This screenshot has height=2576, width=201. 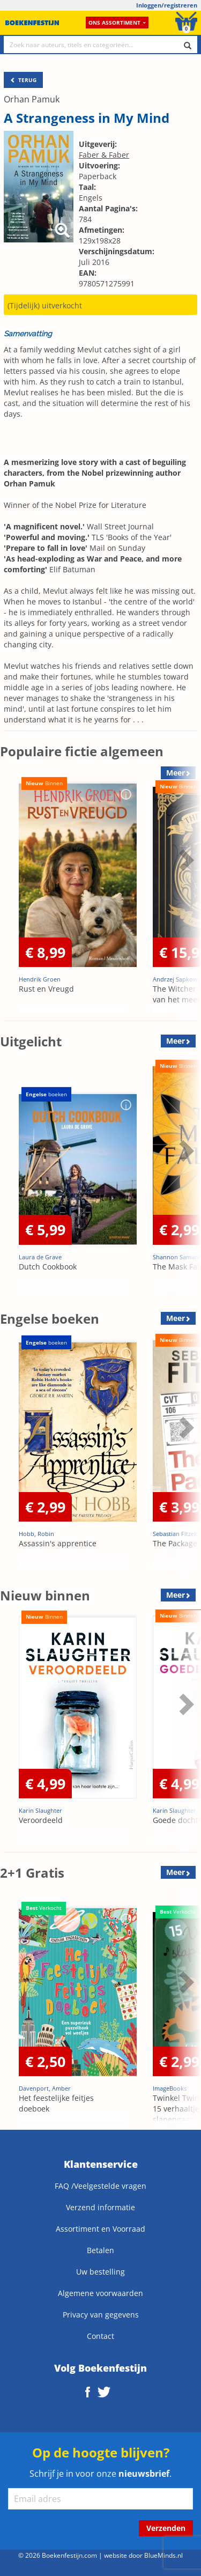 What do you see at coordinates (165, 2528) in the screenshot?
I see `Verzenden` at bounding box center [165, 2528].